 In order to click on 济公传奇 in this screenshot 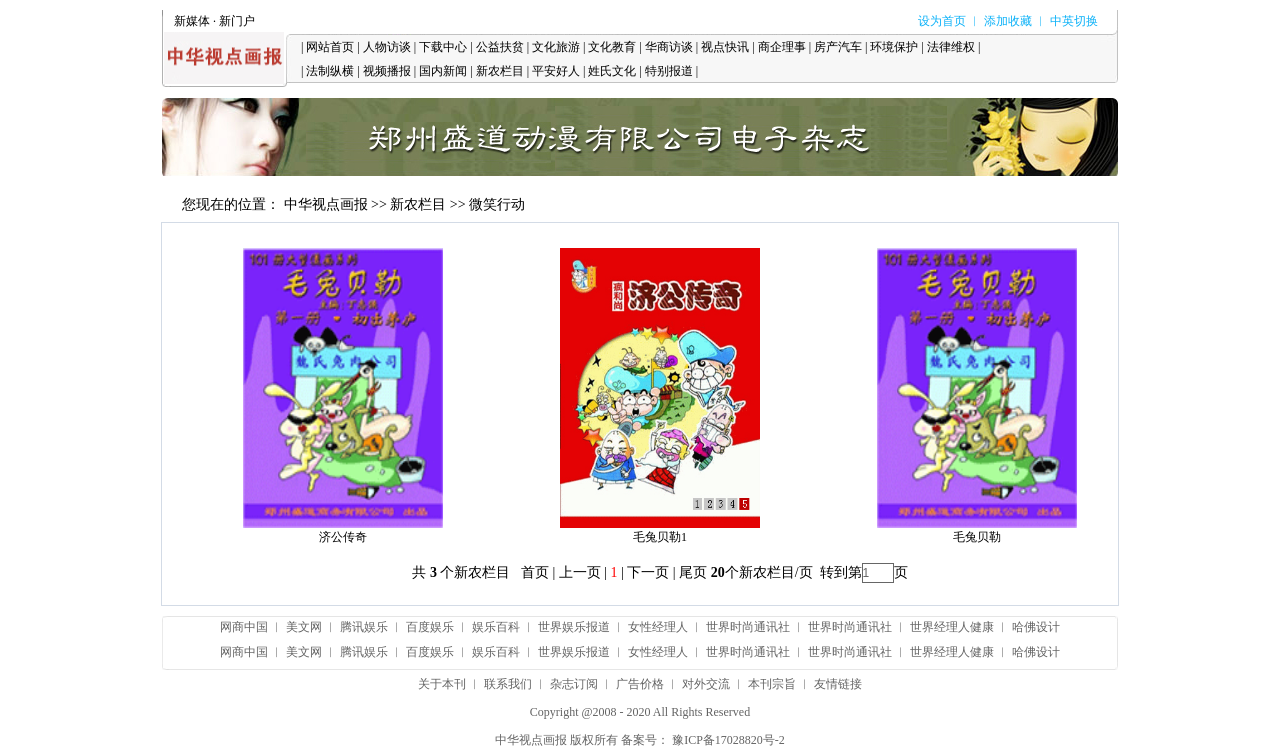, I will do `click(343, 537)`.